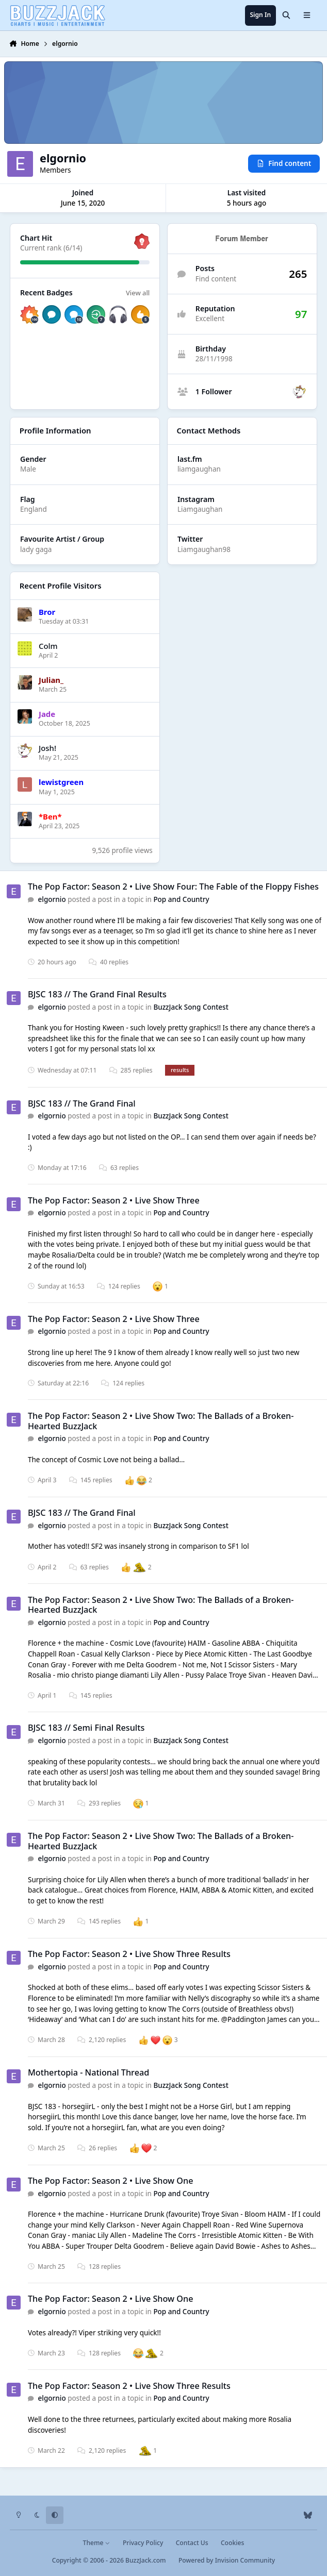  Describe the element at coordinates (96, 2542) in the screenshot. I see `Theme` at that location.